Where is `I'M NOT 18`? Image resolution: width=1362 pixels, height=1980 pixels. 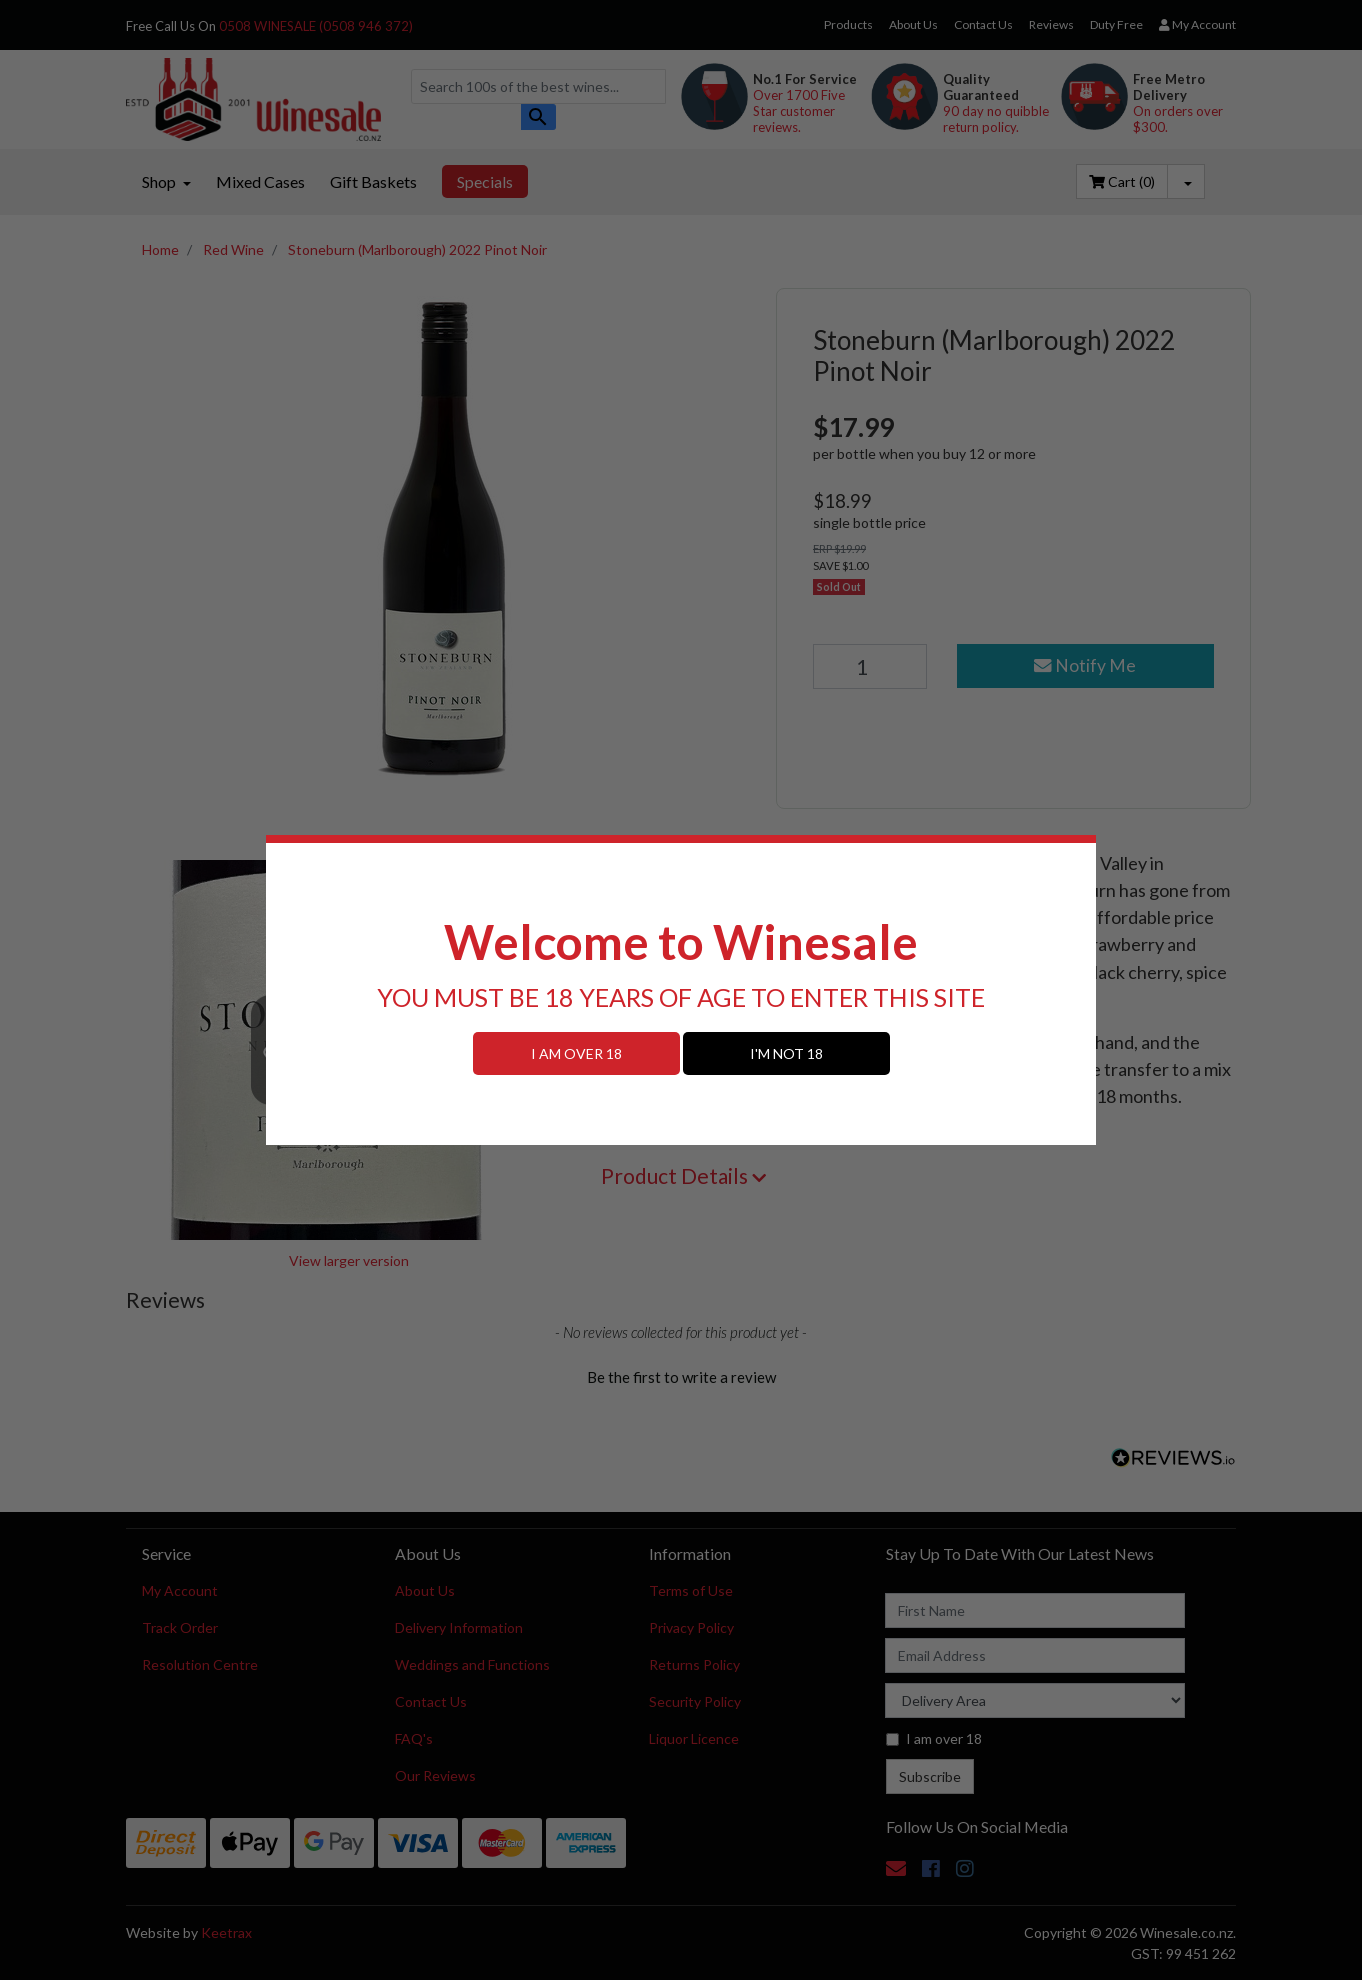
I'M NOT 18 is located at coordinates (786, 1053).